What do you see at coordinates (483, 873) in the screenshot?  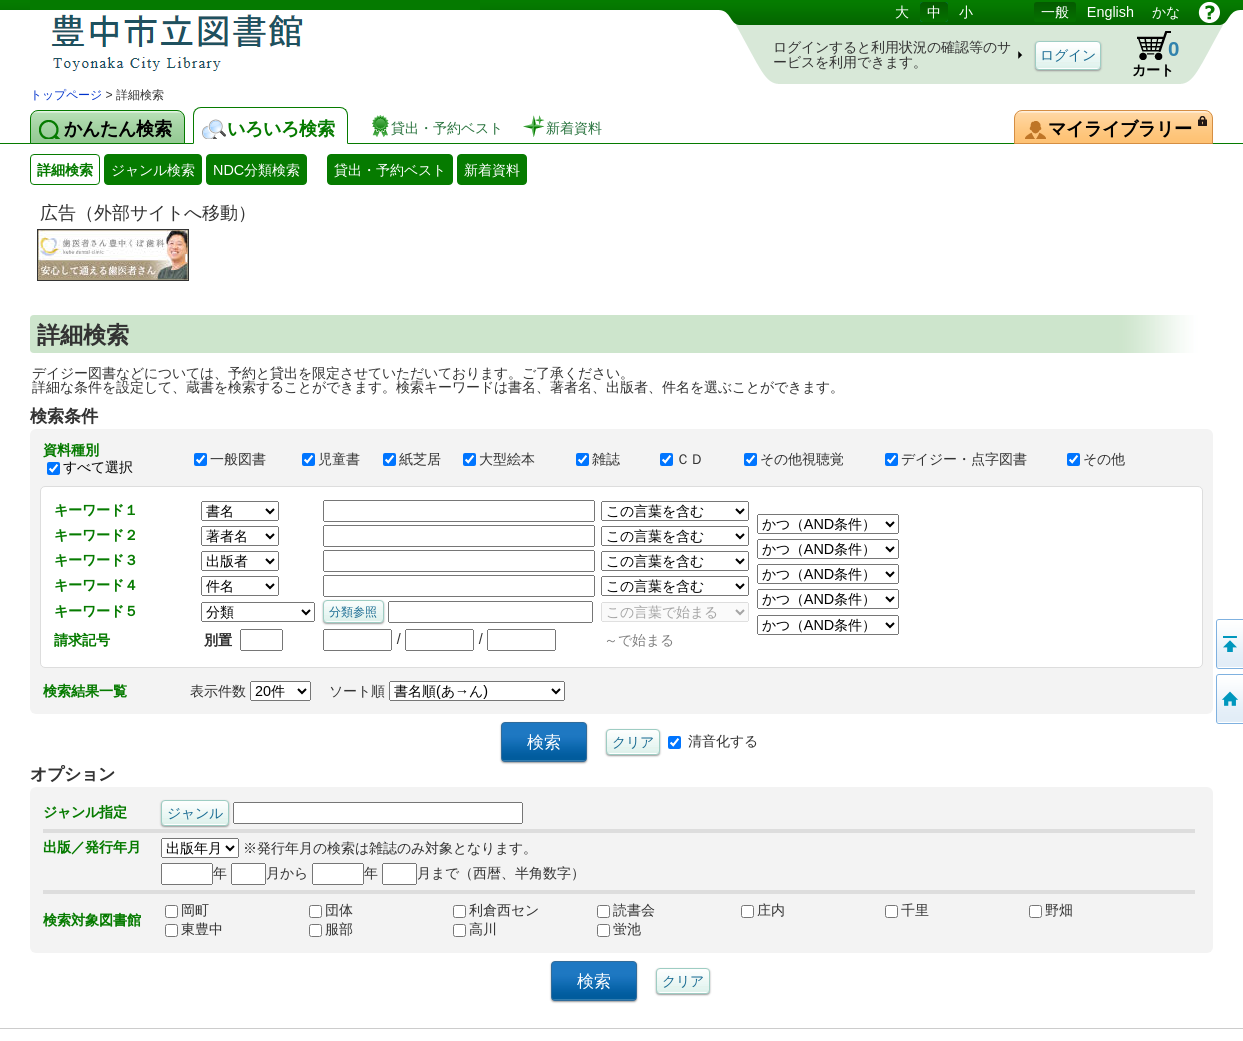 I see `月まで（西暦、半角数字）` at bounding box center [483, 873].